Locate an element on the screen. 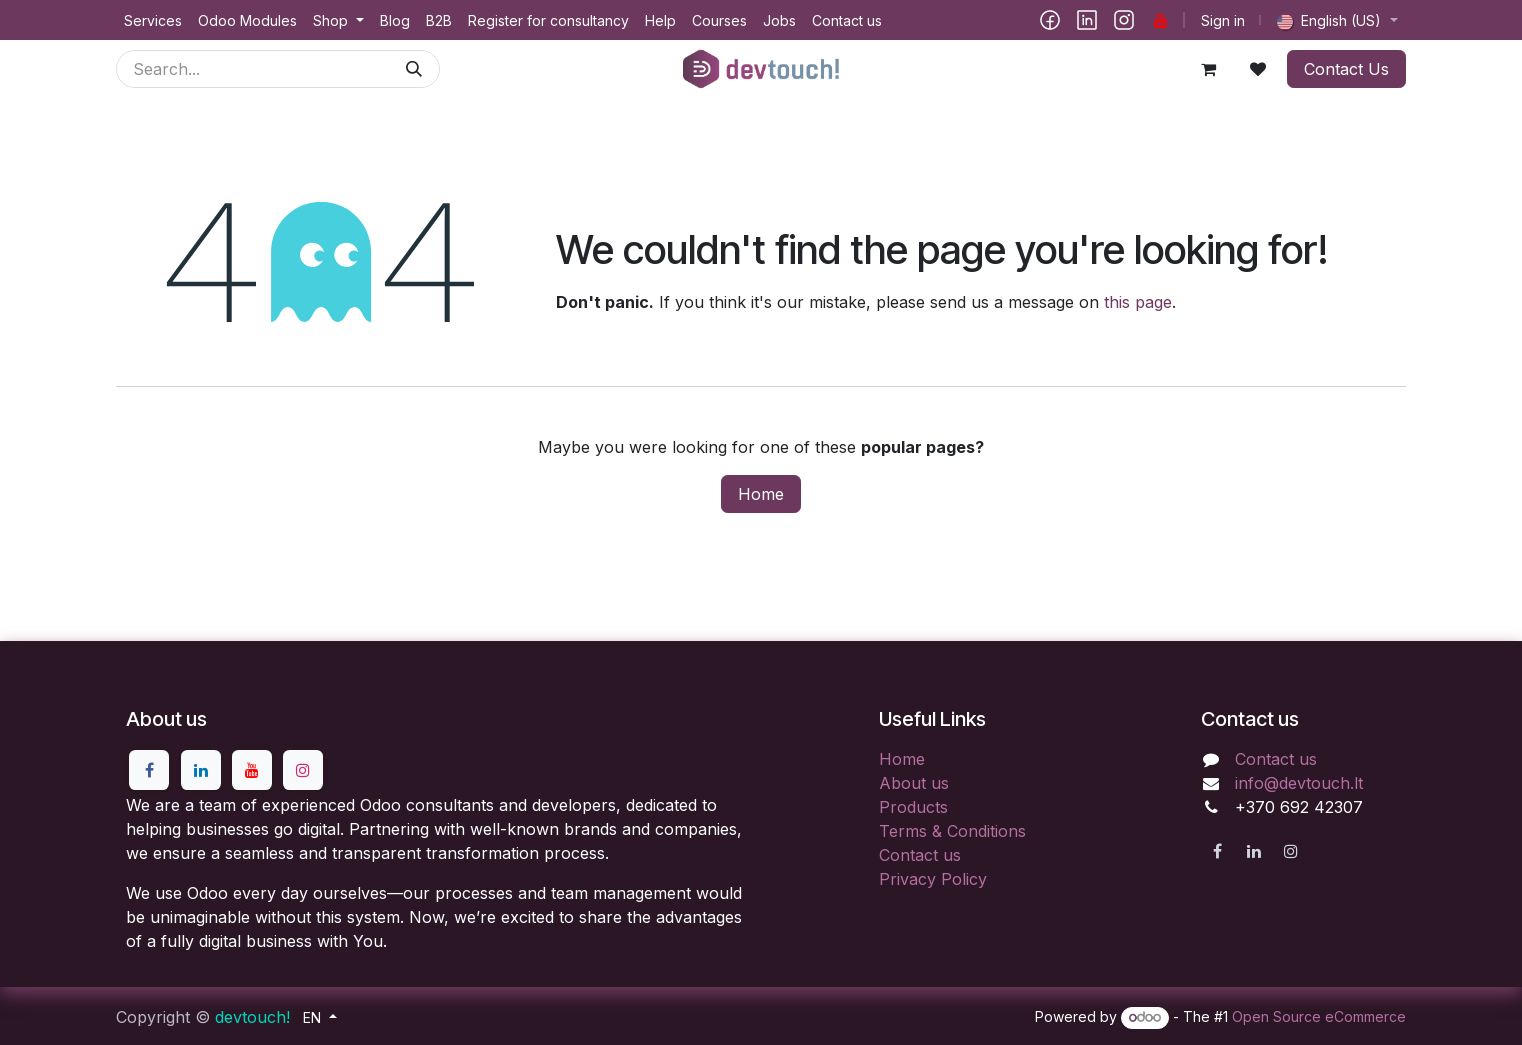  [Instagram] is located at coordinates (1124, 20).